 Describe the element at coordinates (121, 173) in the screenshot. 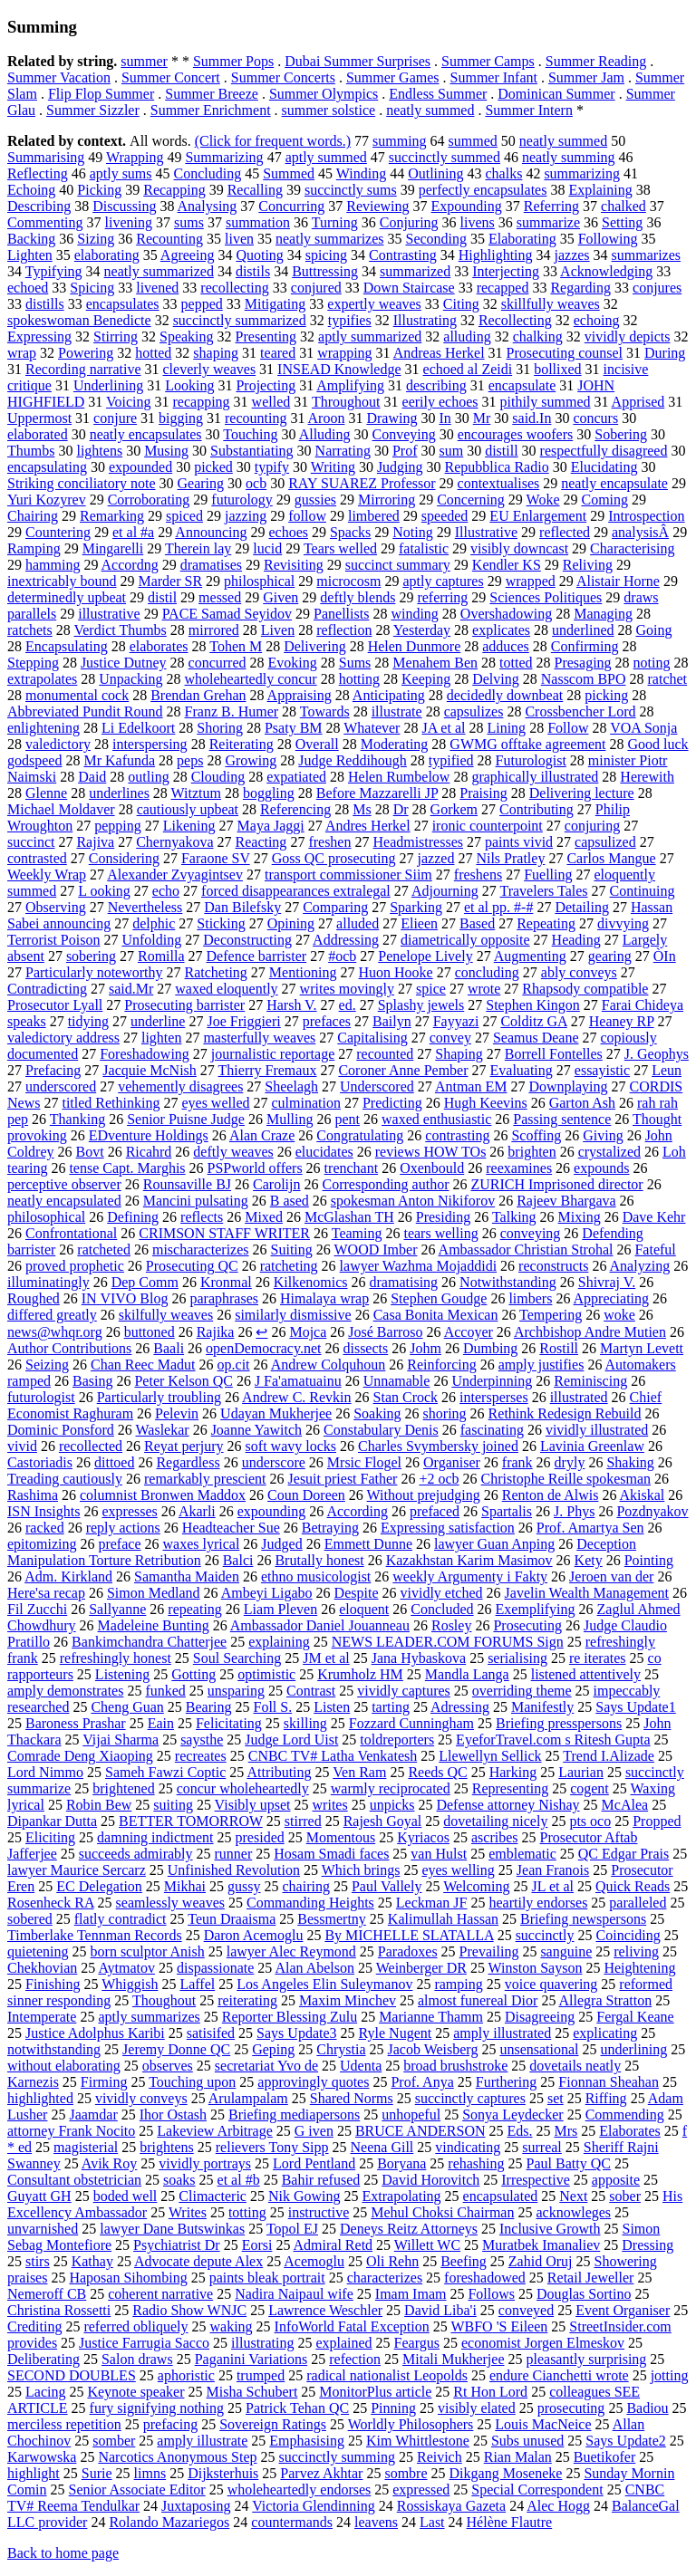

I see `aptly sums` at that location.